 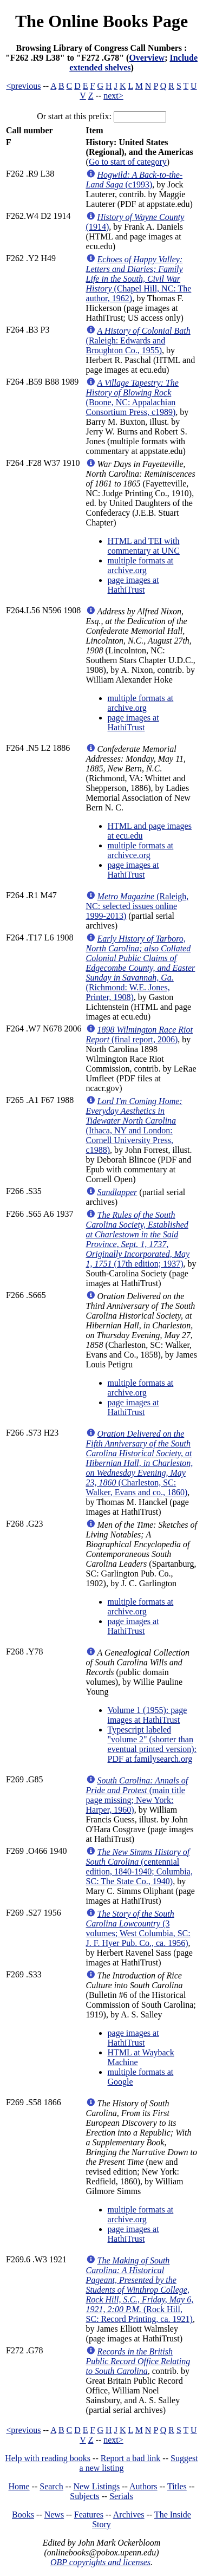 What do you see at coordinates (47, 2458) in the screenshot?
I see `Help with reading books` at bounding box center [47, 2458].